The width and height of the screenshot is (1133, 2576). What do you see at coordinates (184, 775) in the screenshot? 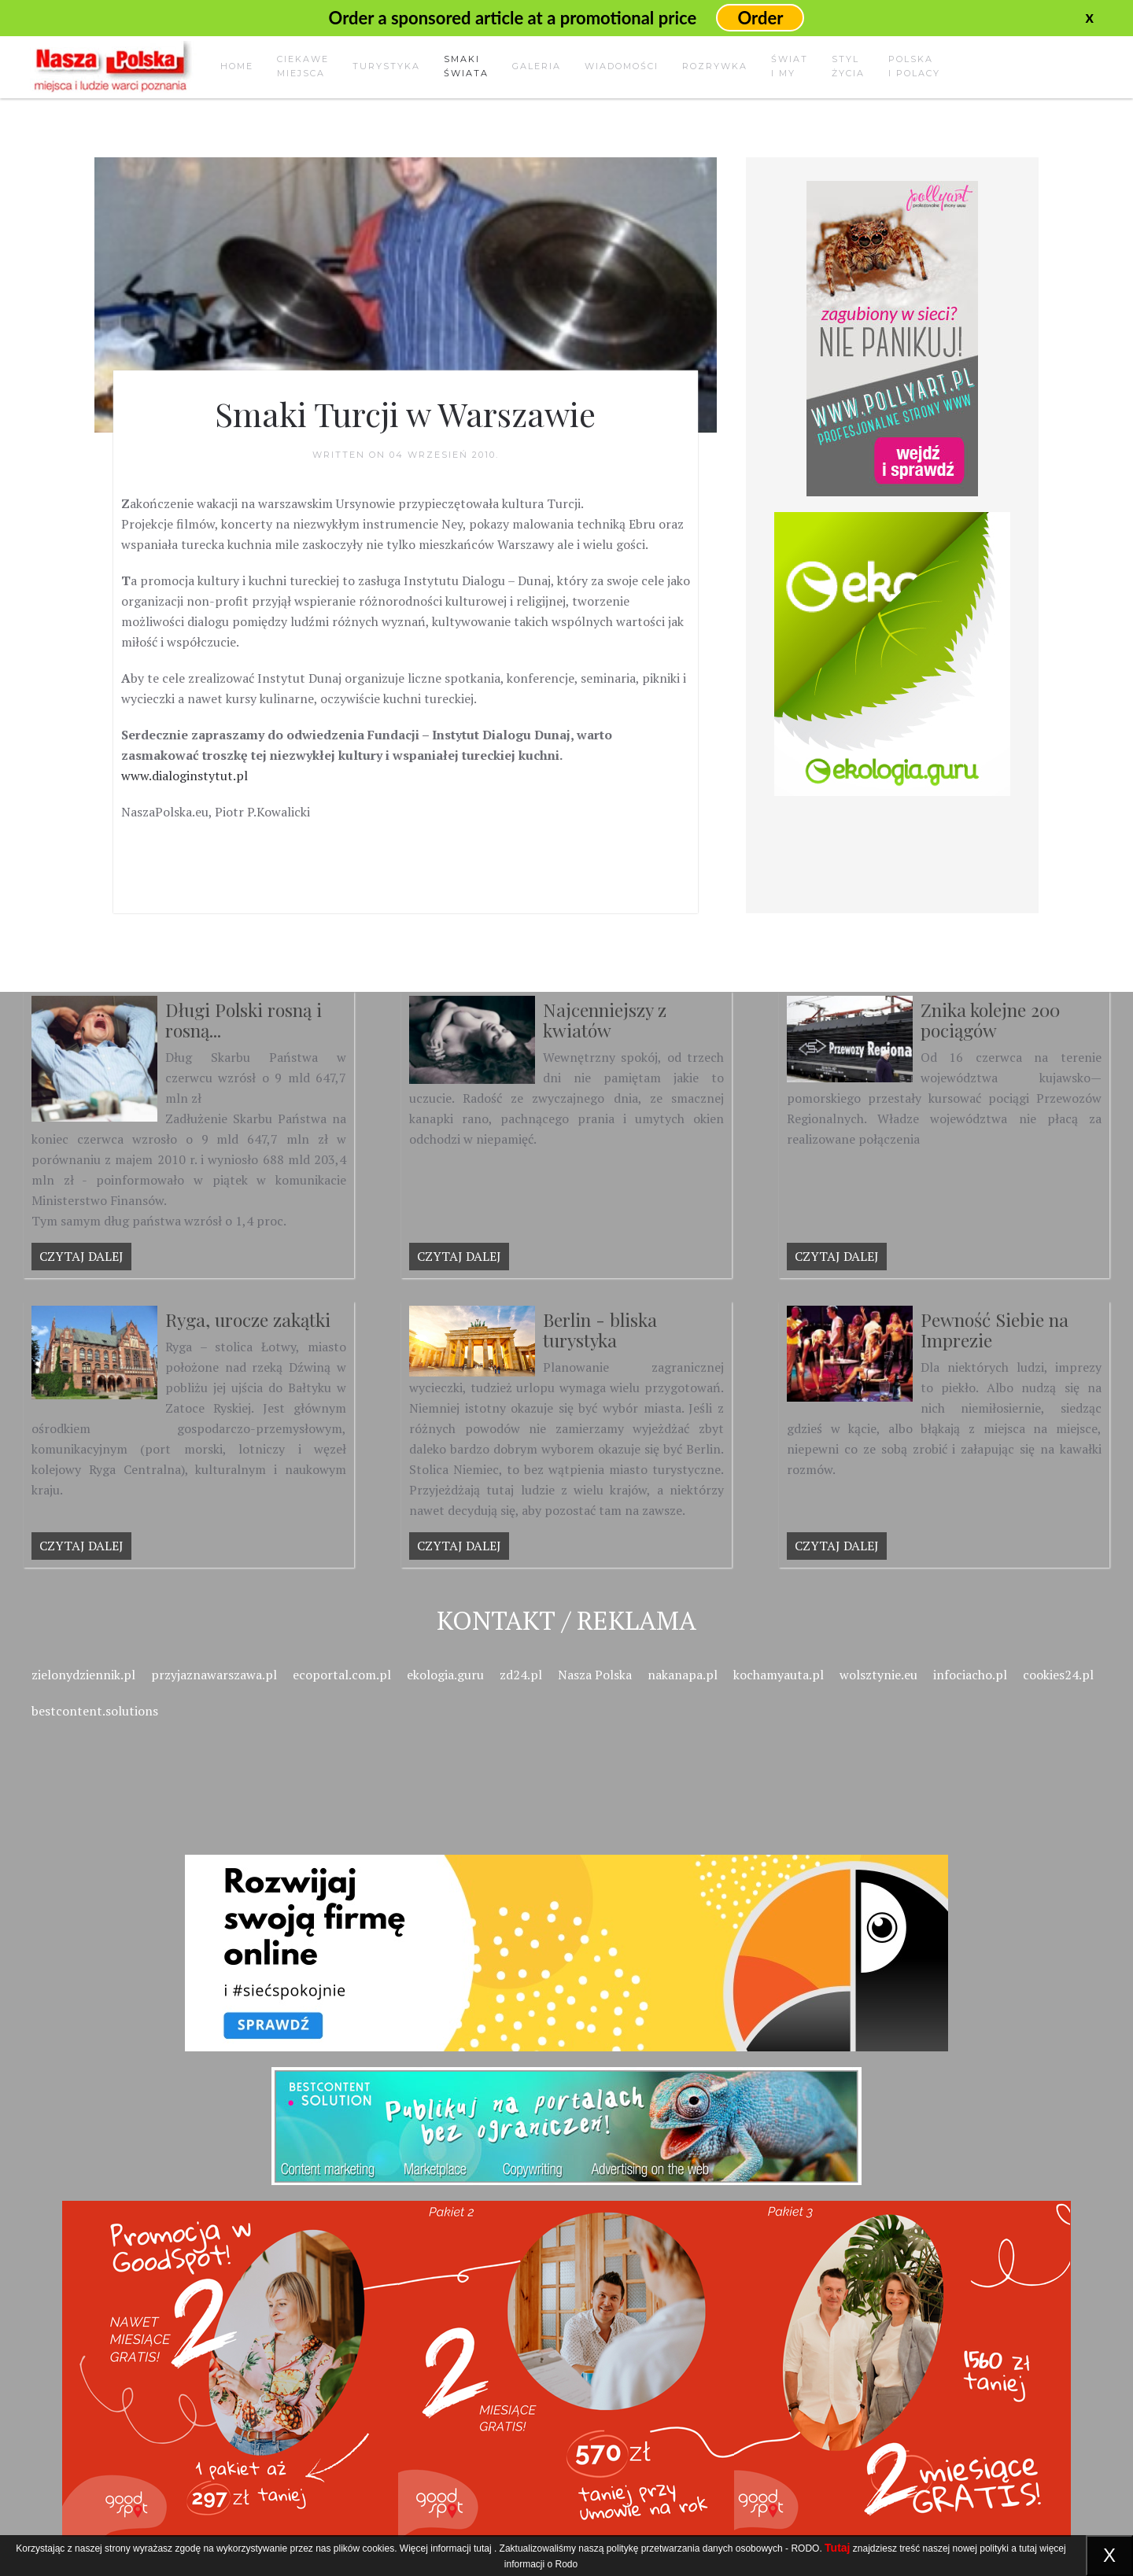
I see `www.dialoginstytut.pl` at bounding box center [184, 775].